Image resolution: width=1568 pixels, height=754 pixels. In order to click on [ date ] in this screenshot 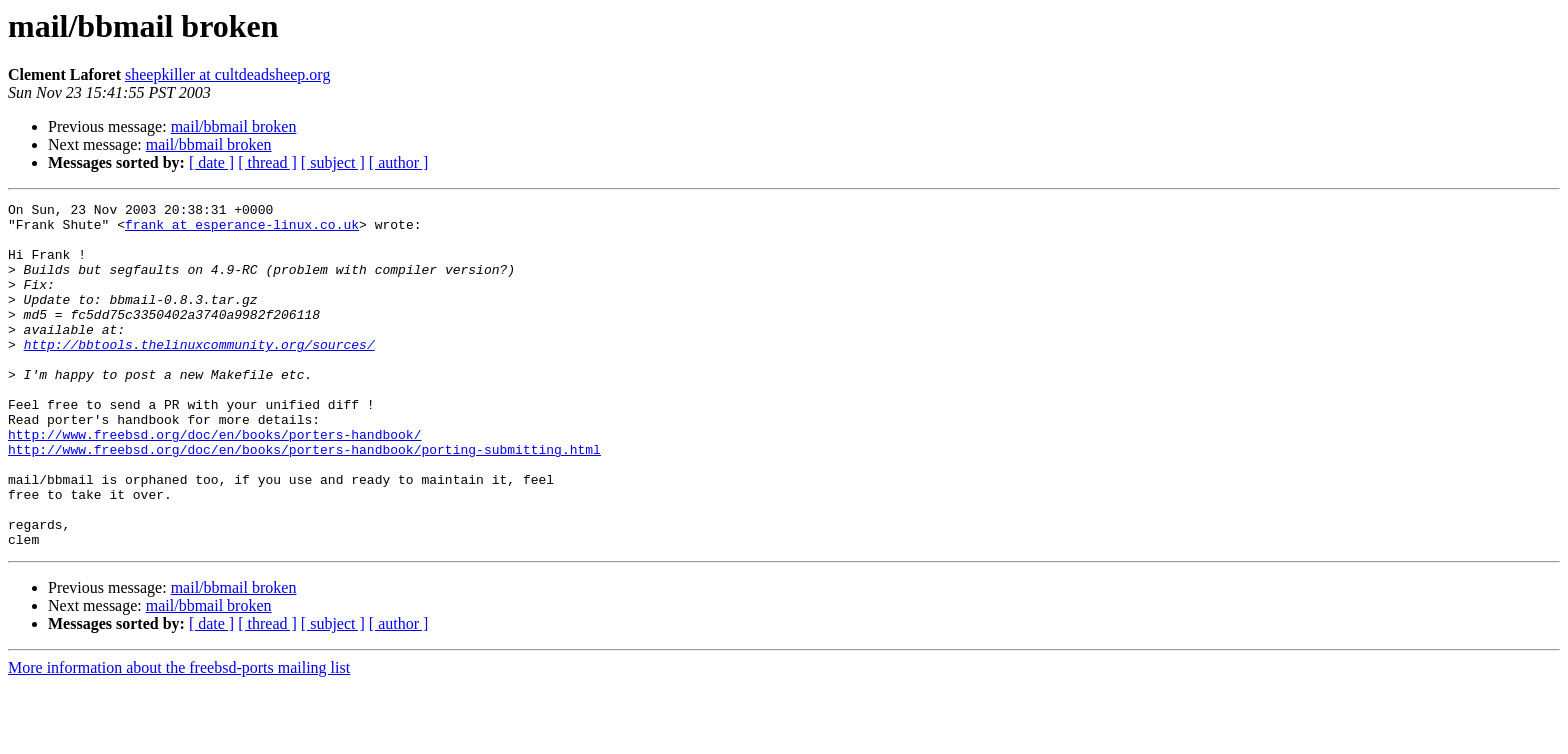, I will do `click(211, 162)`.